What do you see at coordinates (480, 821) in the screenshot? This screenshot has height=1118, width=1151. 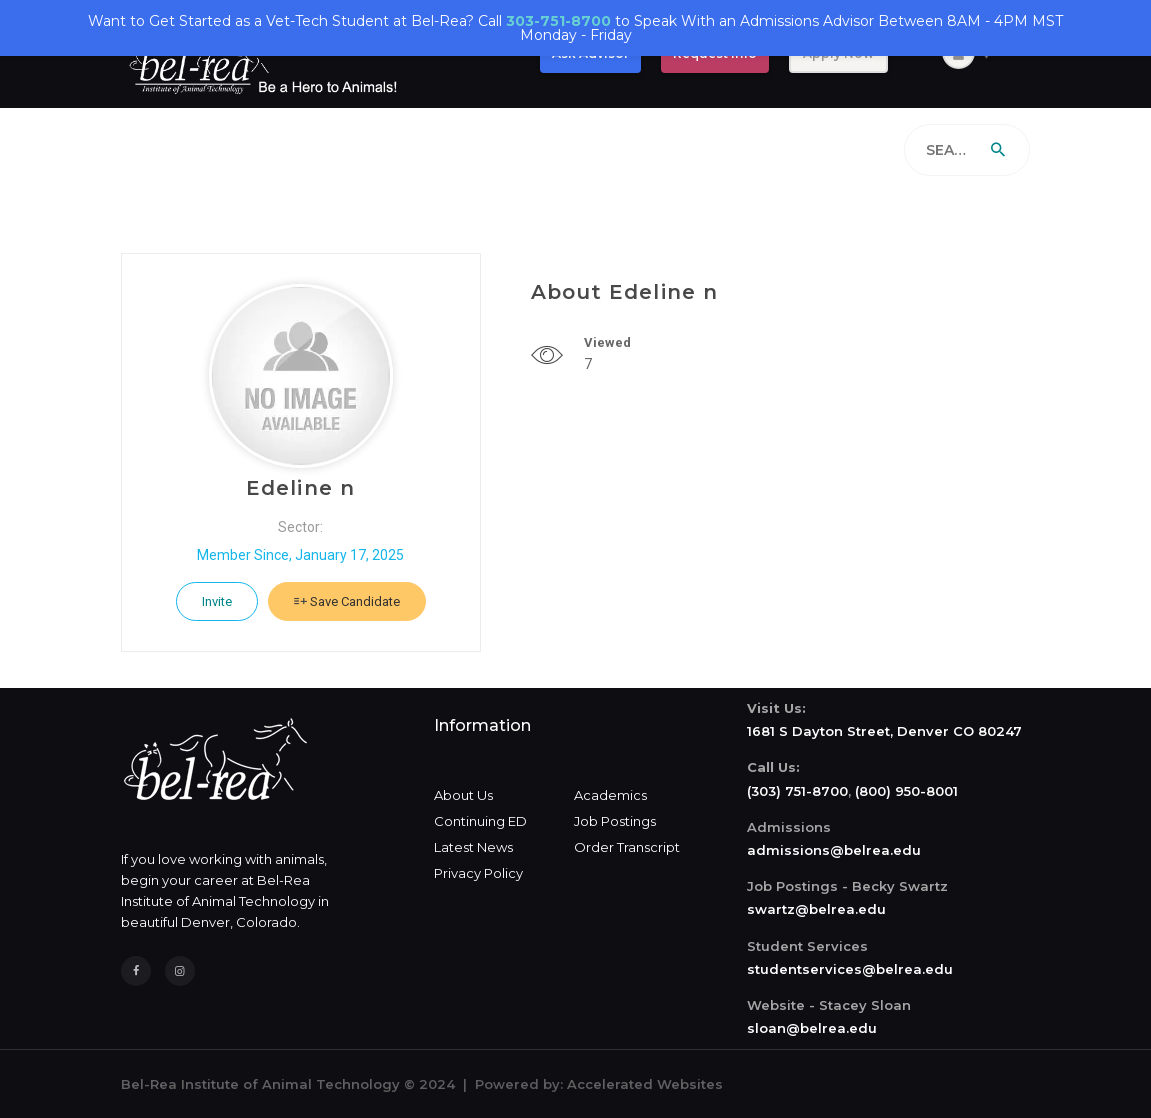 I see `Continuing ED` at bounding box center [480, 821].